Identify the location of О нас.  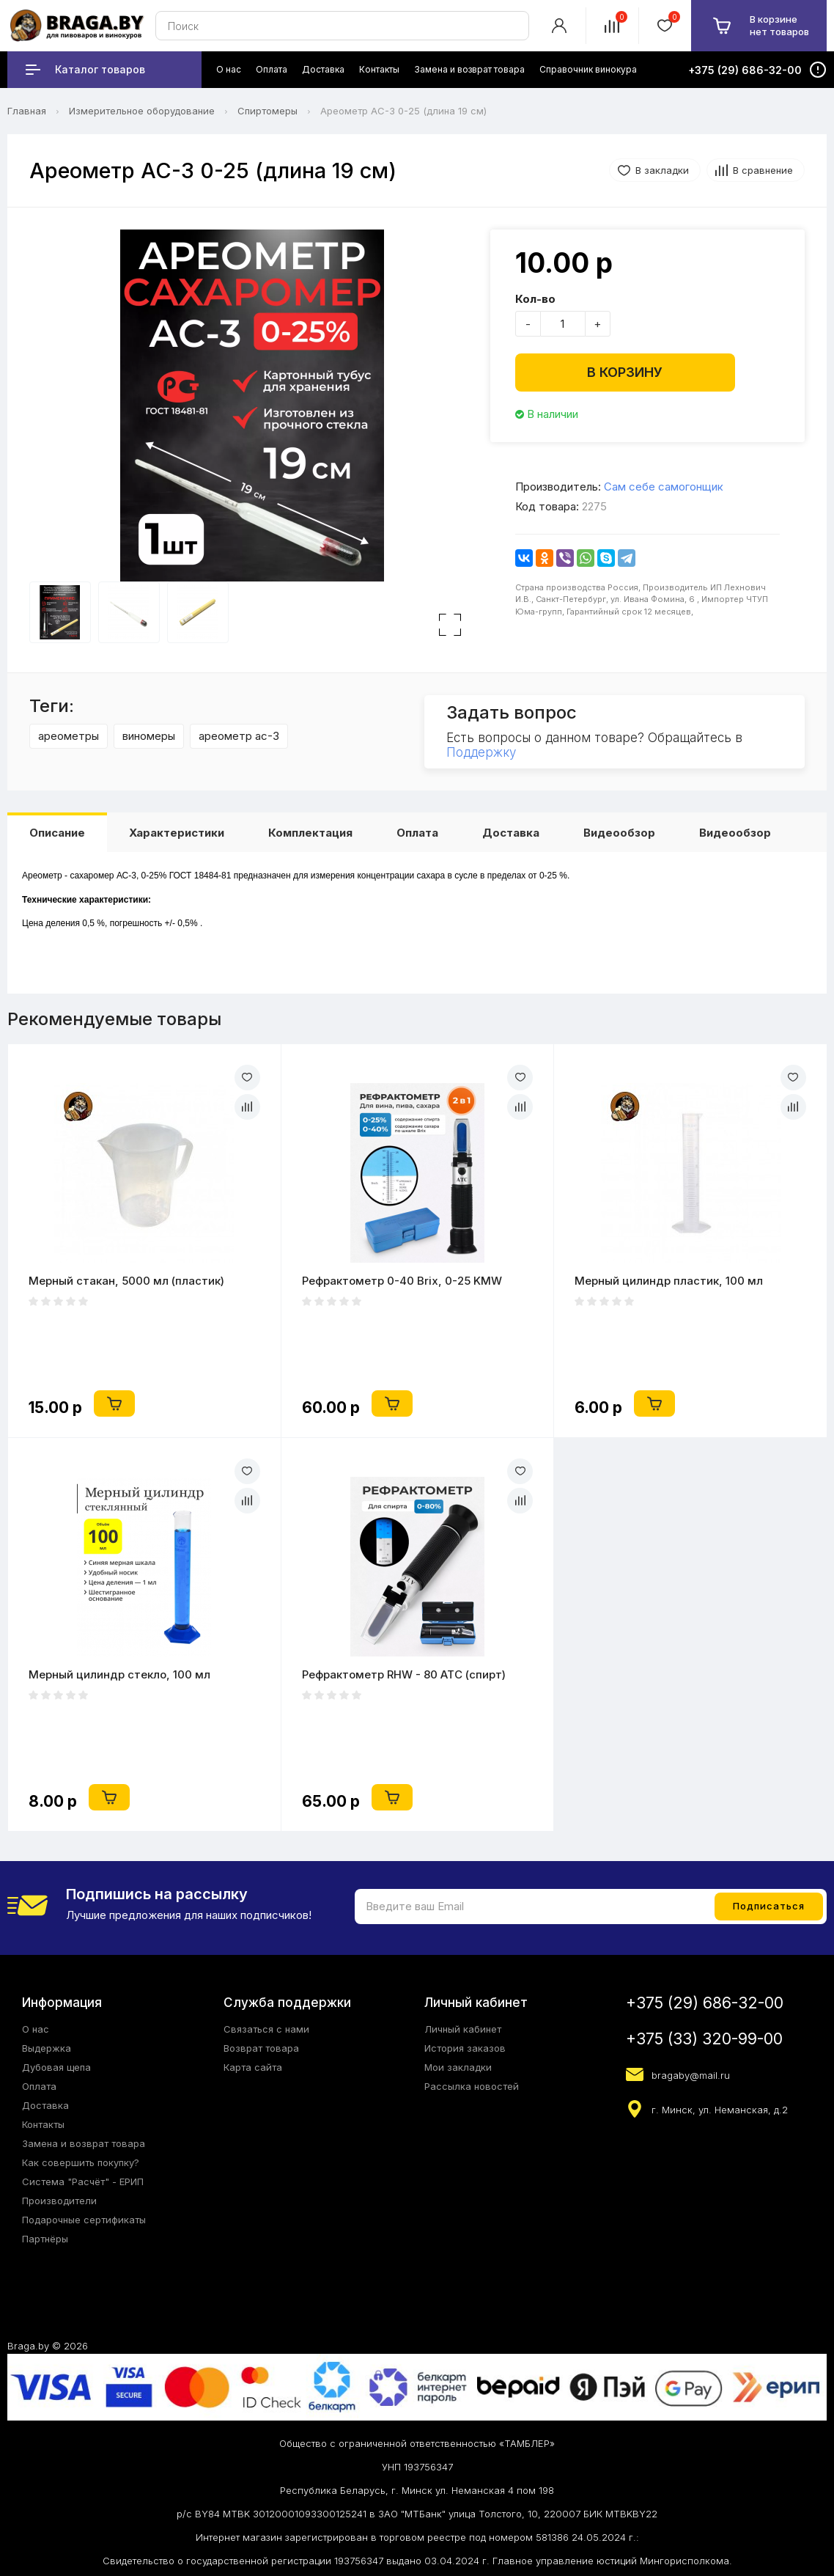
(35, 2029).